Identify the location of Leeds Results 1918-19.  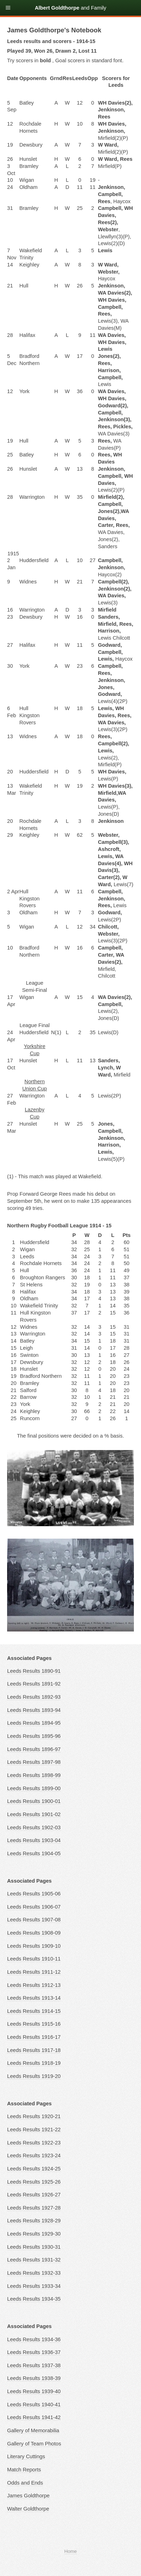
(34, 2063).